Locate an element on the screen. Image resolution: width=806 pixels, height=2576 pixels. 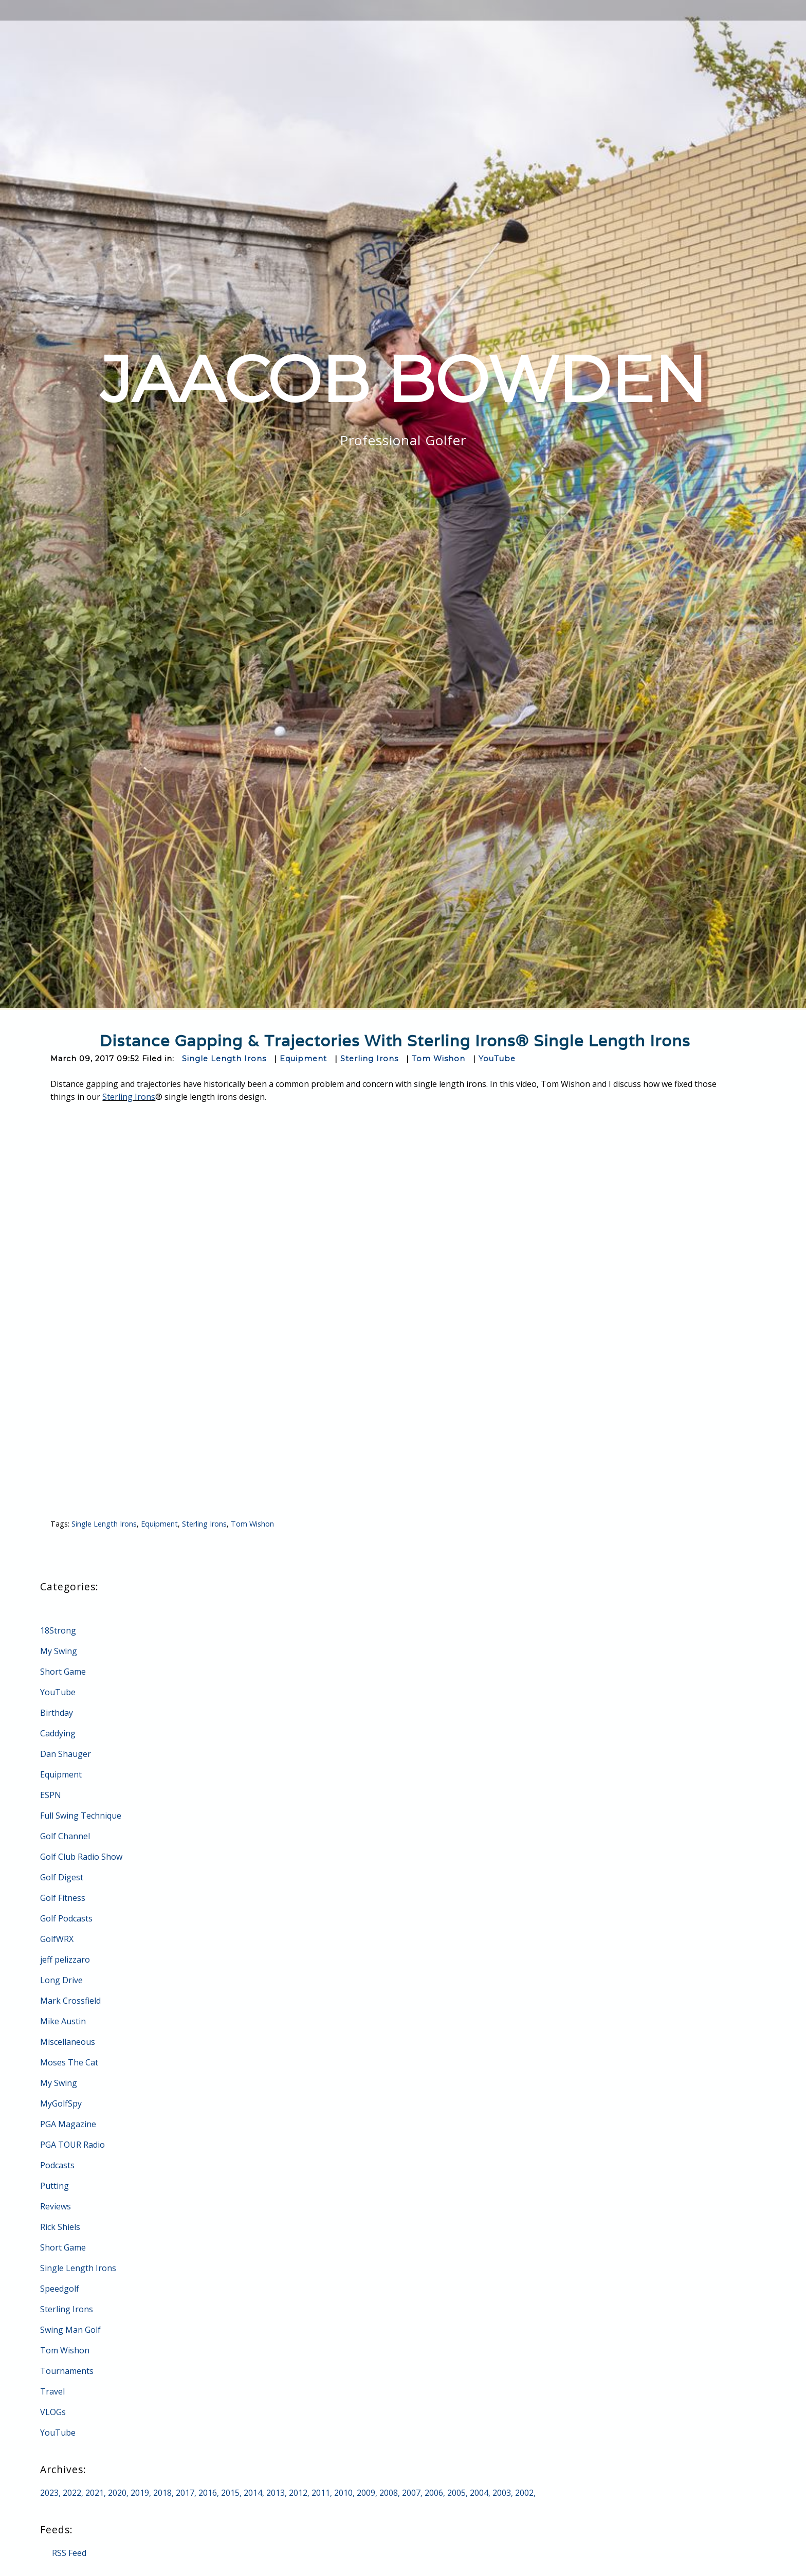
Podcasts is located at coordinates (57, 2165).